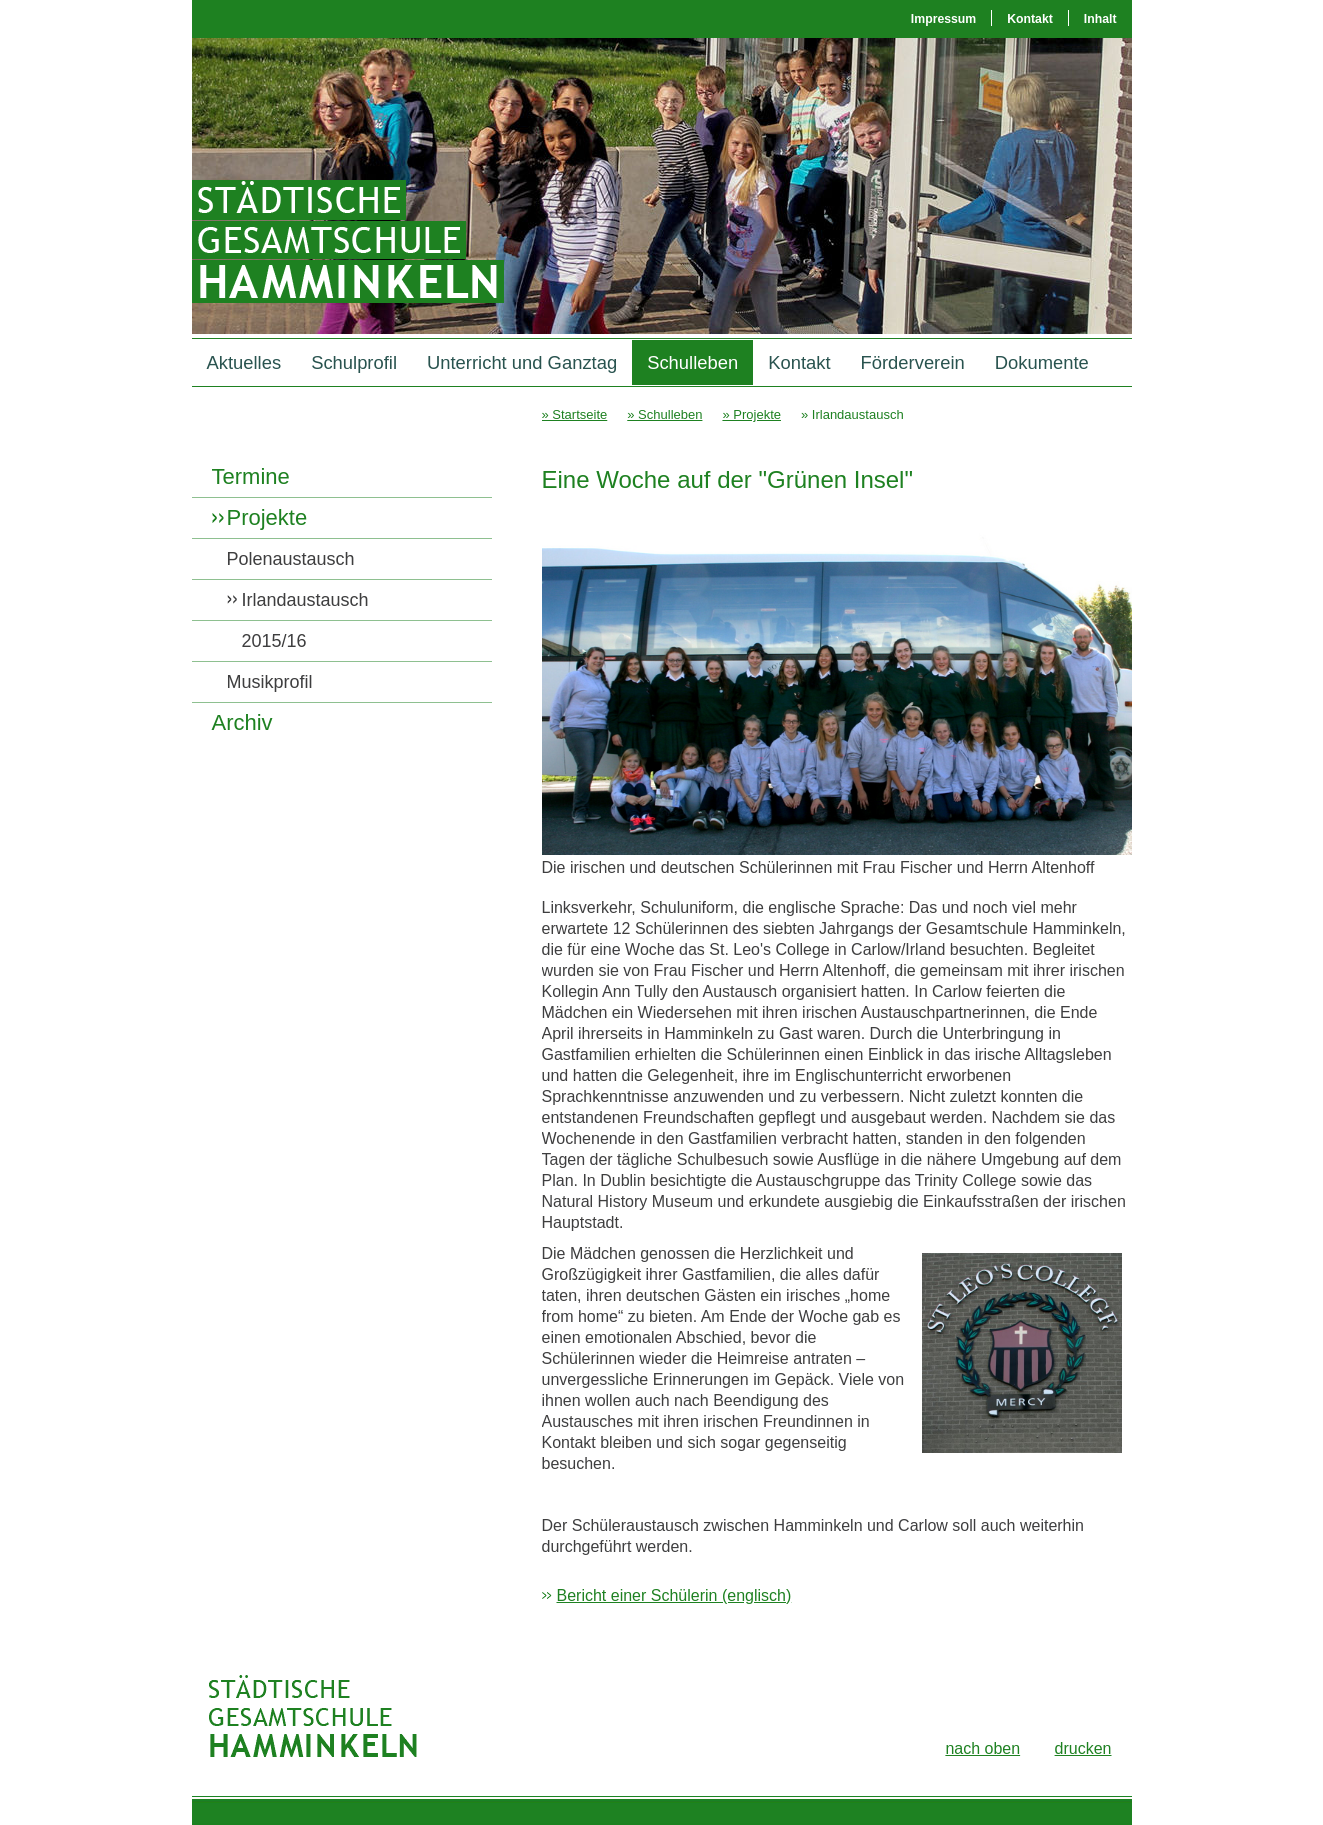 This screenshot has height=1825, width=1323. Describe the element at coordinates (692, 362) in the screenshot. I see `Schulleben` at that location.